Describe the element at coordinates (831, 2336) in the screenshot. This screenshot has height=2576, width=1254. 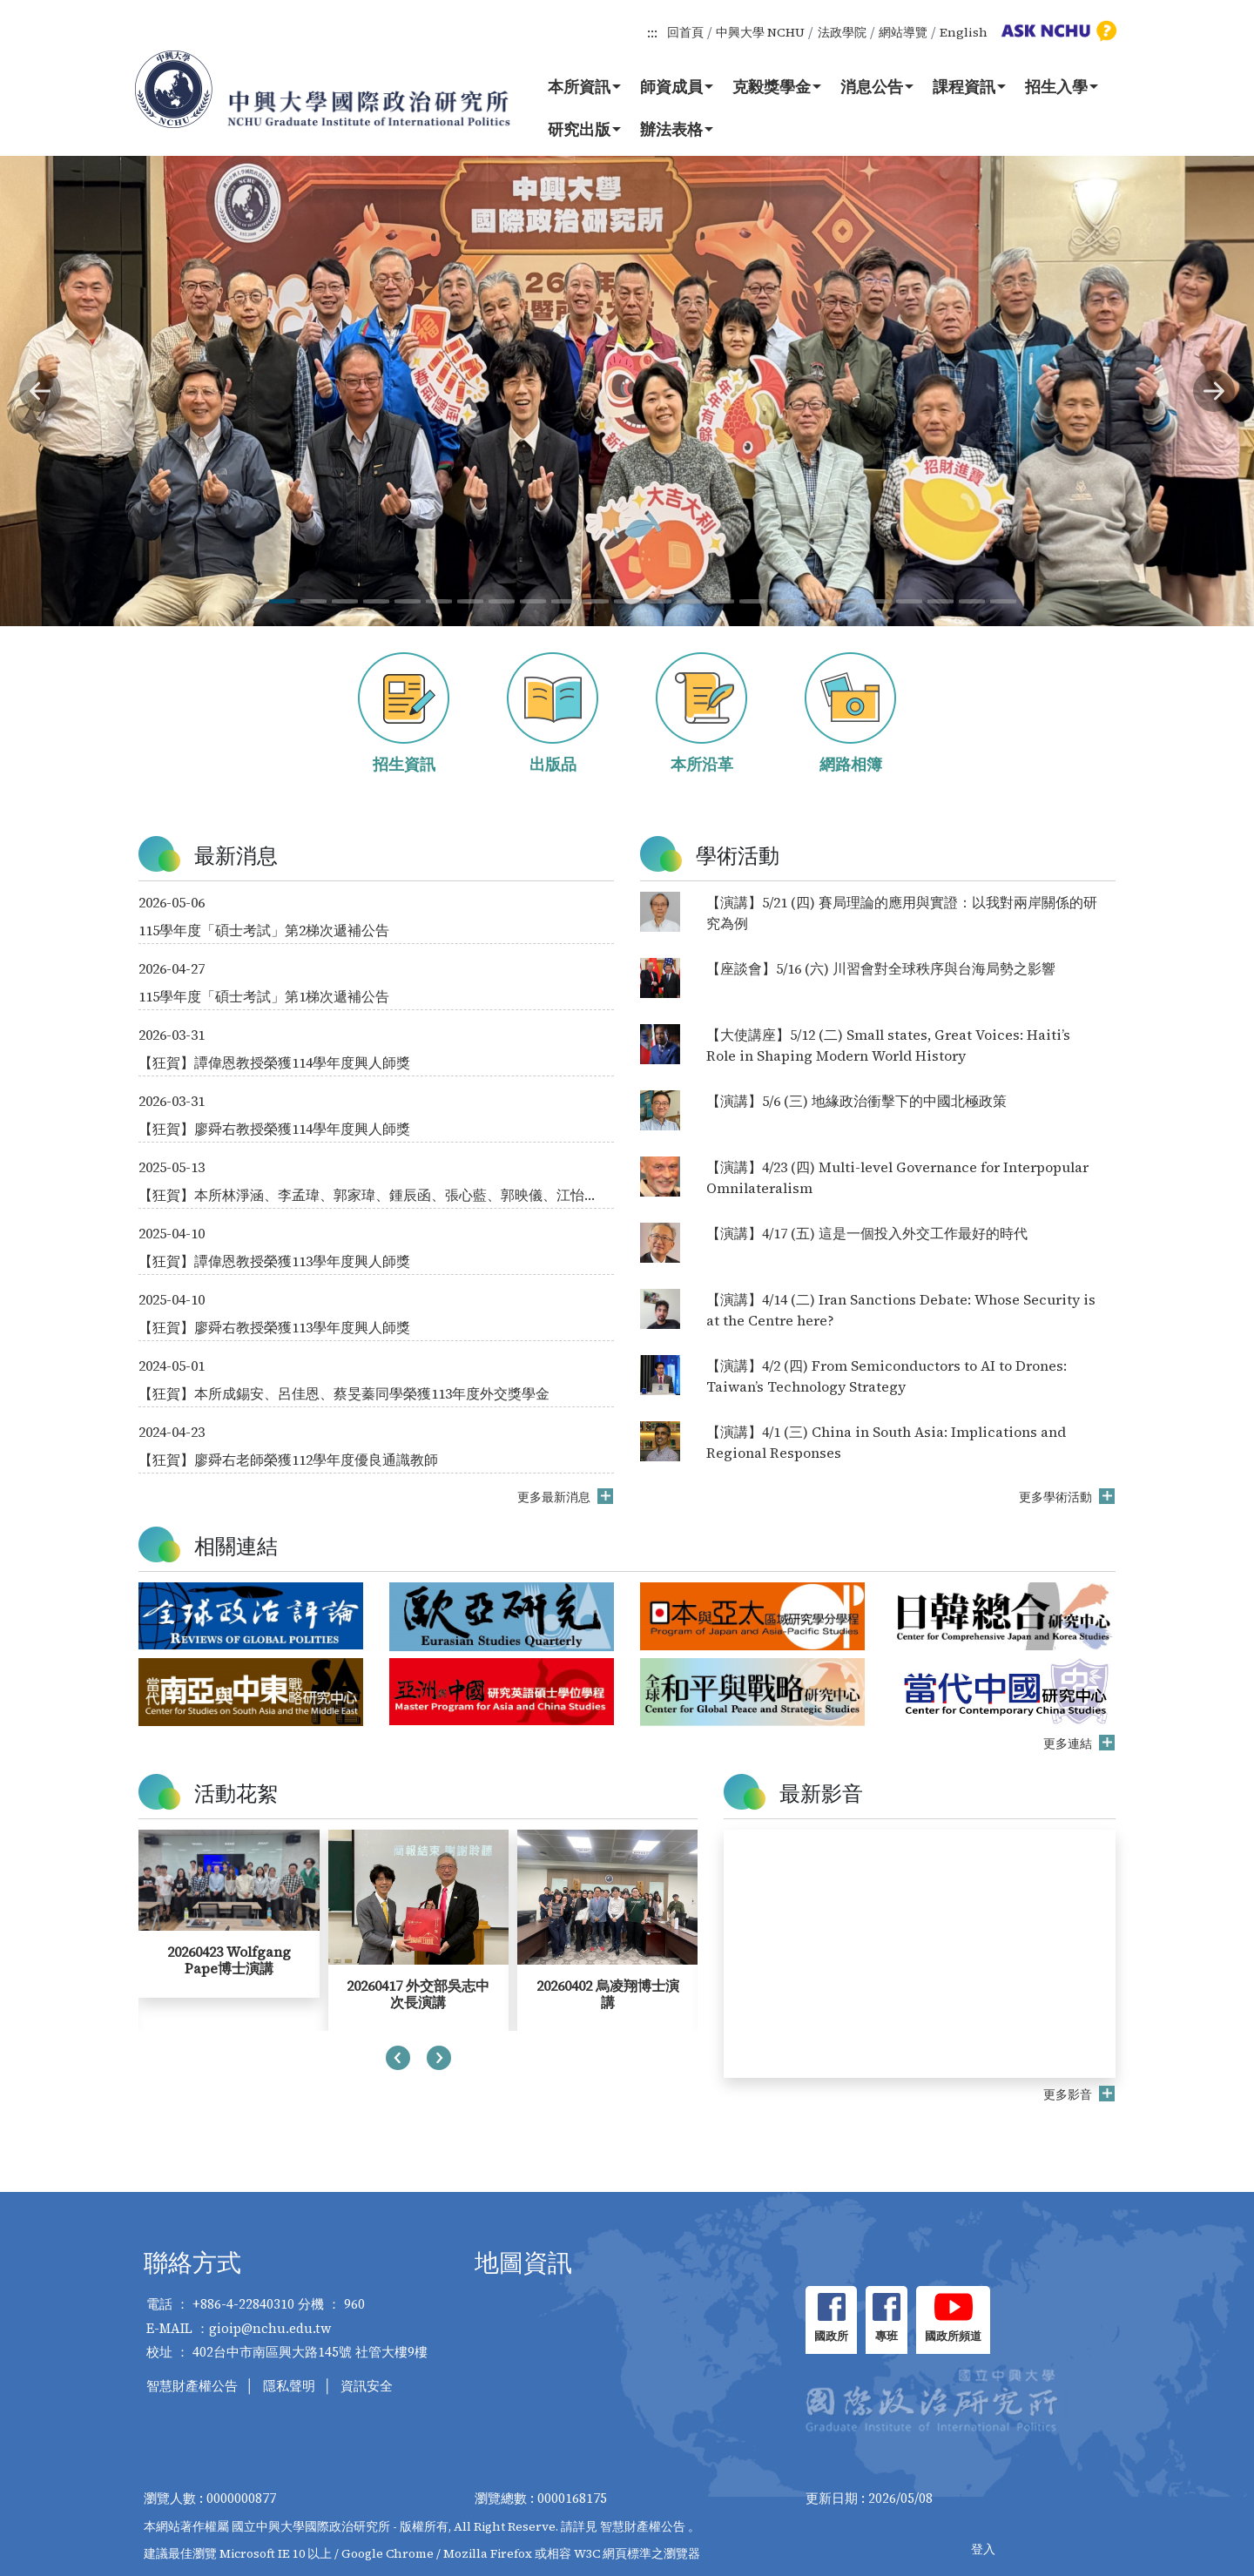
I see `國政所` at that location.